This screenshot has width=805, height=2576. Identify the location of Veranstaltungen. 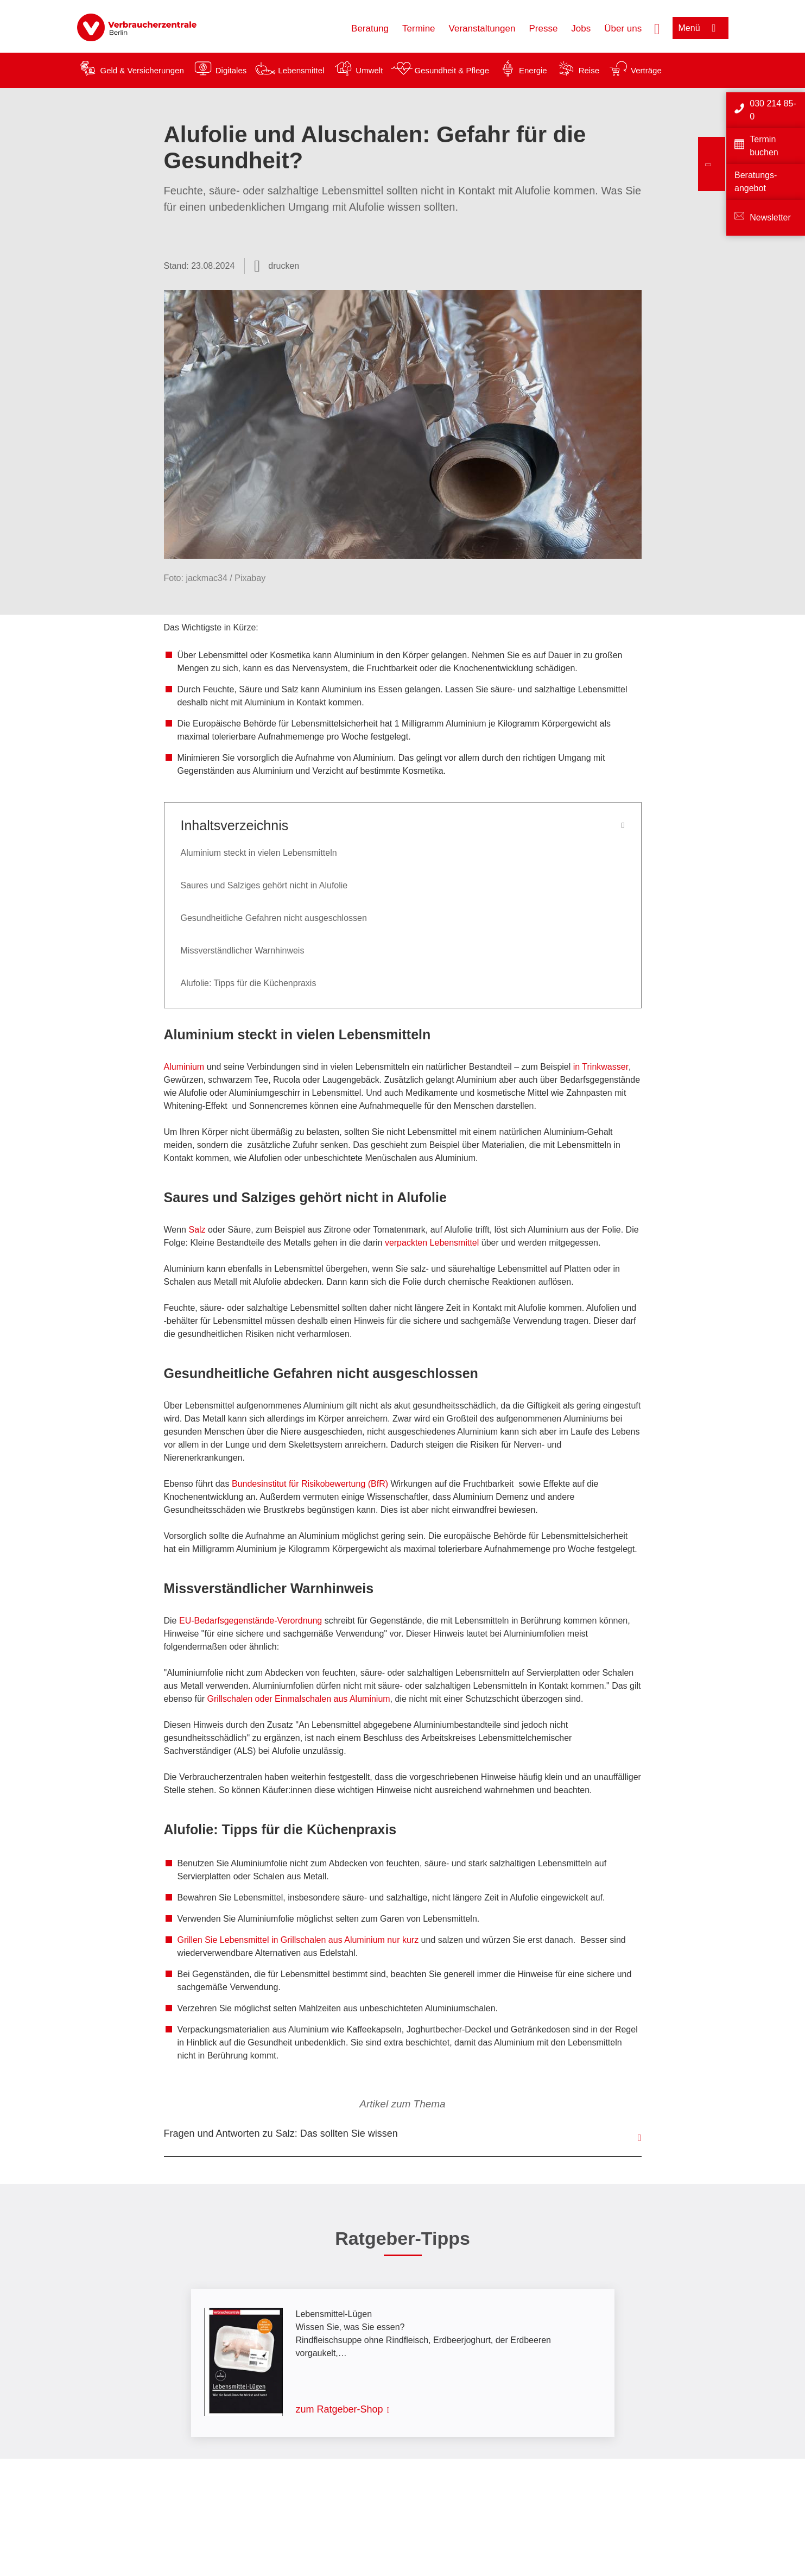
(482, 28).